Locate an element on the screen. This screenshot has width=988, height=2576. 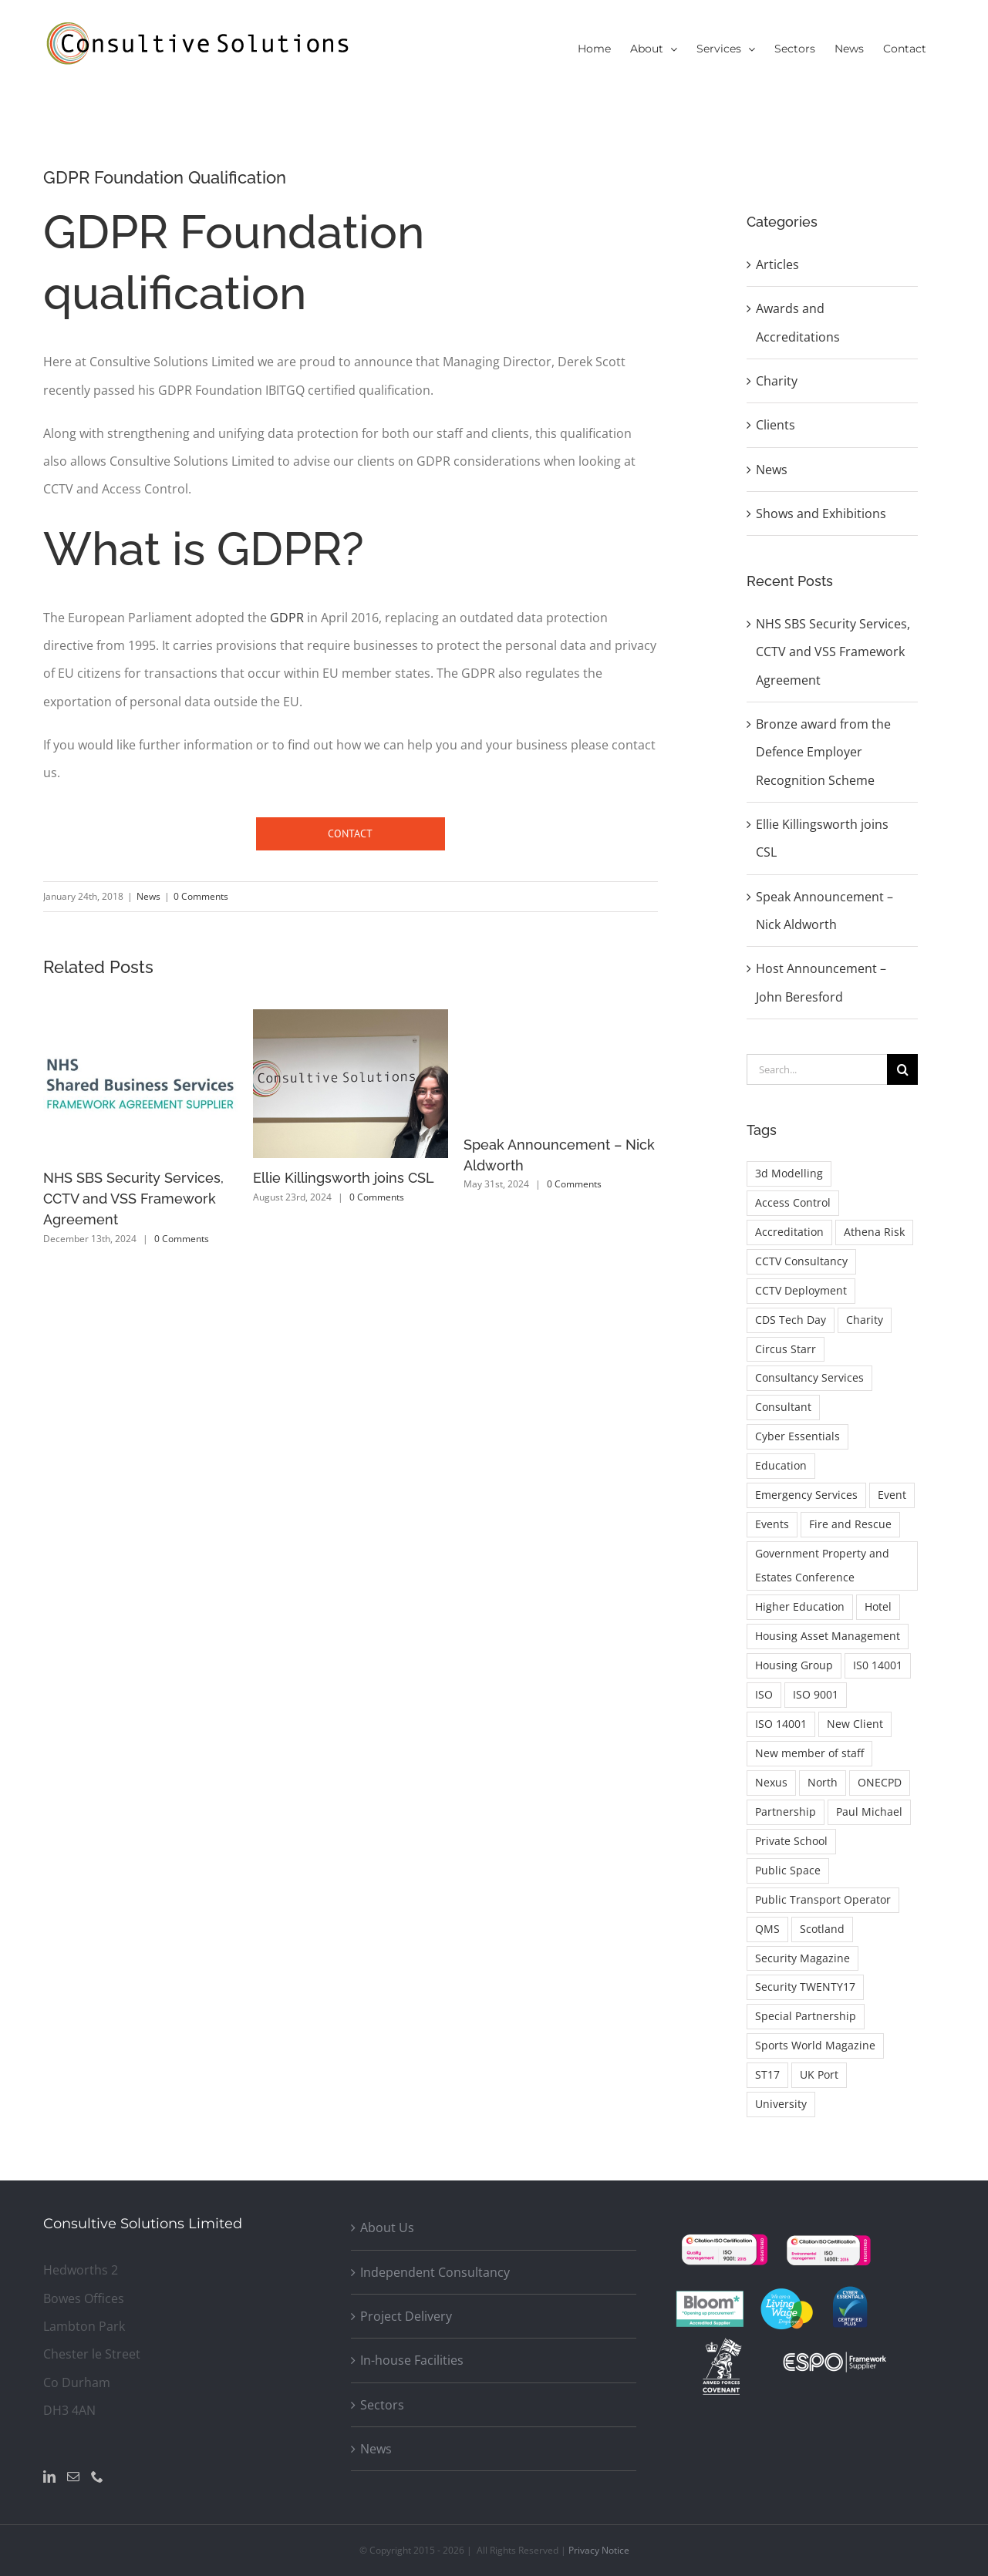
Athena Risk [Athena Risk (1 item)] is located at coordinates (874, 1231).